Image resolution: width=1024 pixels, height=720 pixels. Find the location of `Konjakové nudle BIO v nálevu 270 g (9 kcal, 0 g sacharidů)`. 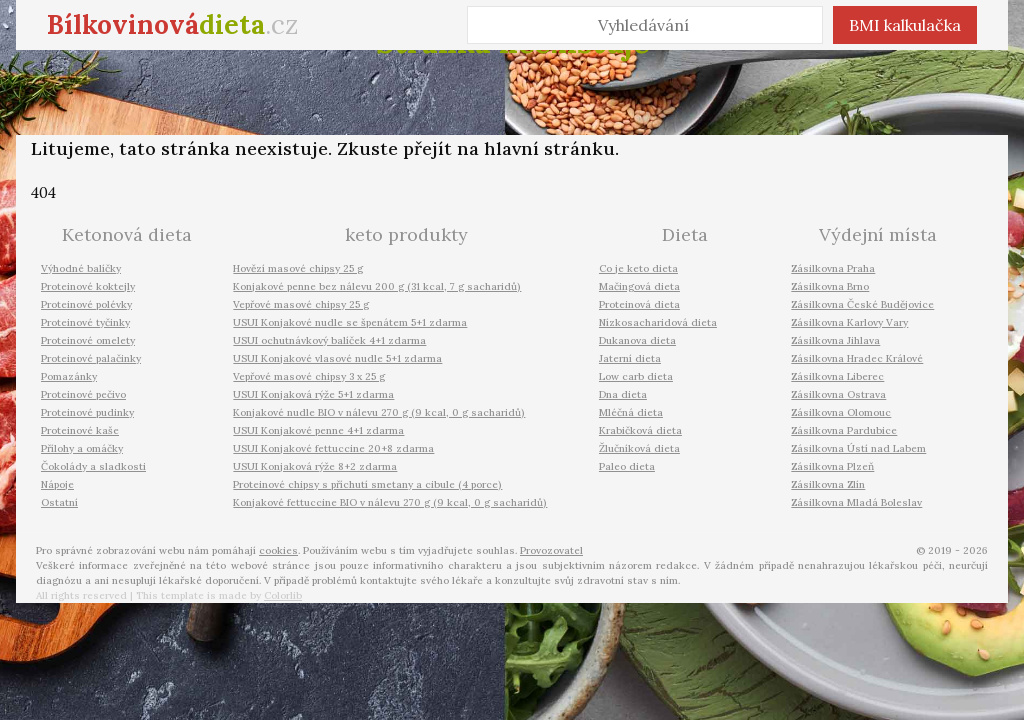

Konjakové nudle BIO v nálevu 270 g (9 kcal, 0 g sacharidů) is located at coordinates (379, 412).